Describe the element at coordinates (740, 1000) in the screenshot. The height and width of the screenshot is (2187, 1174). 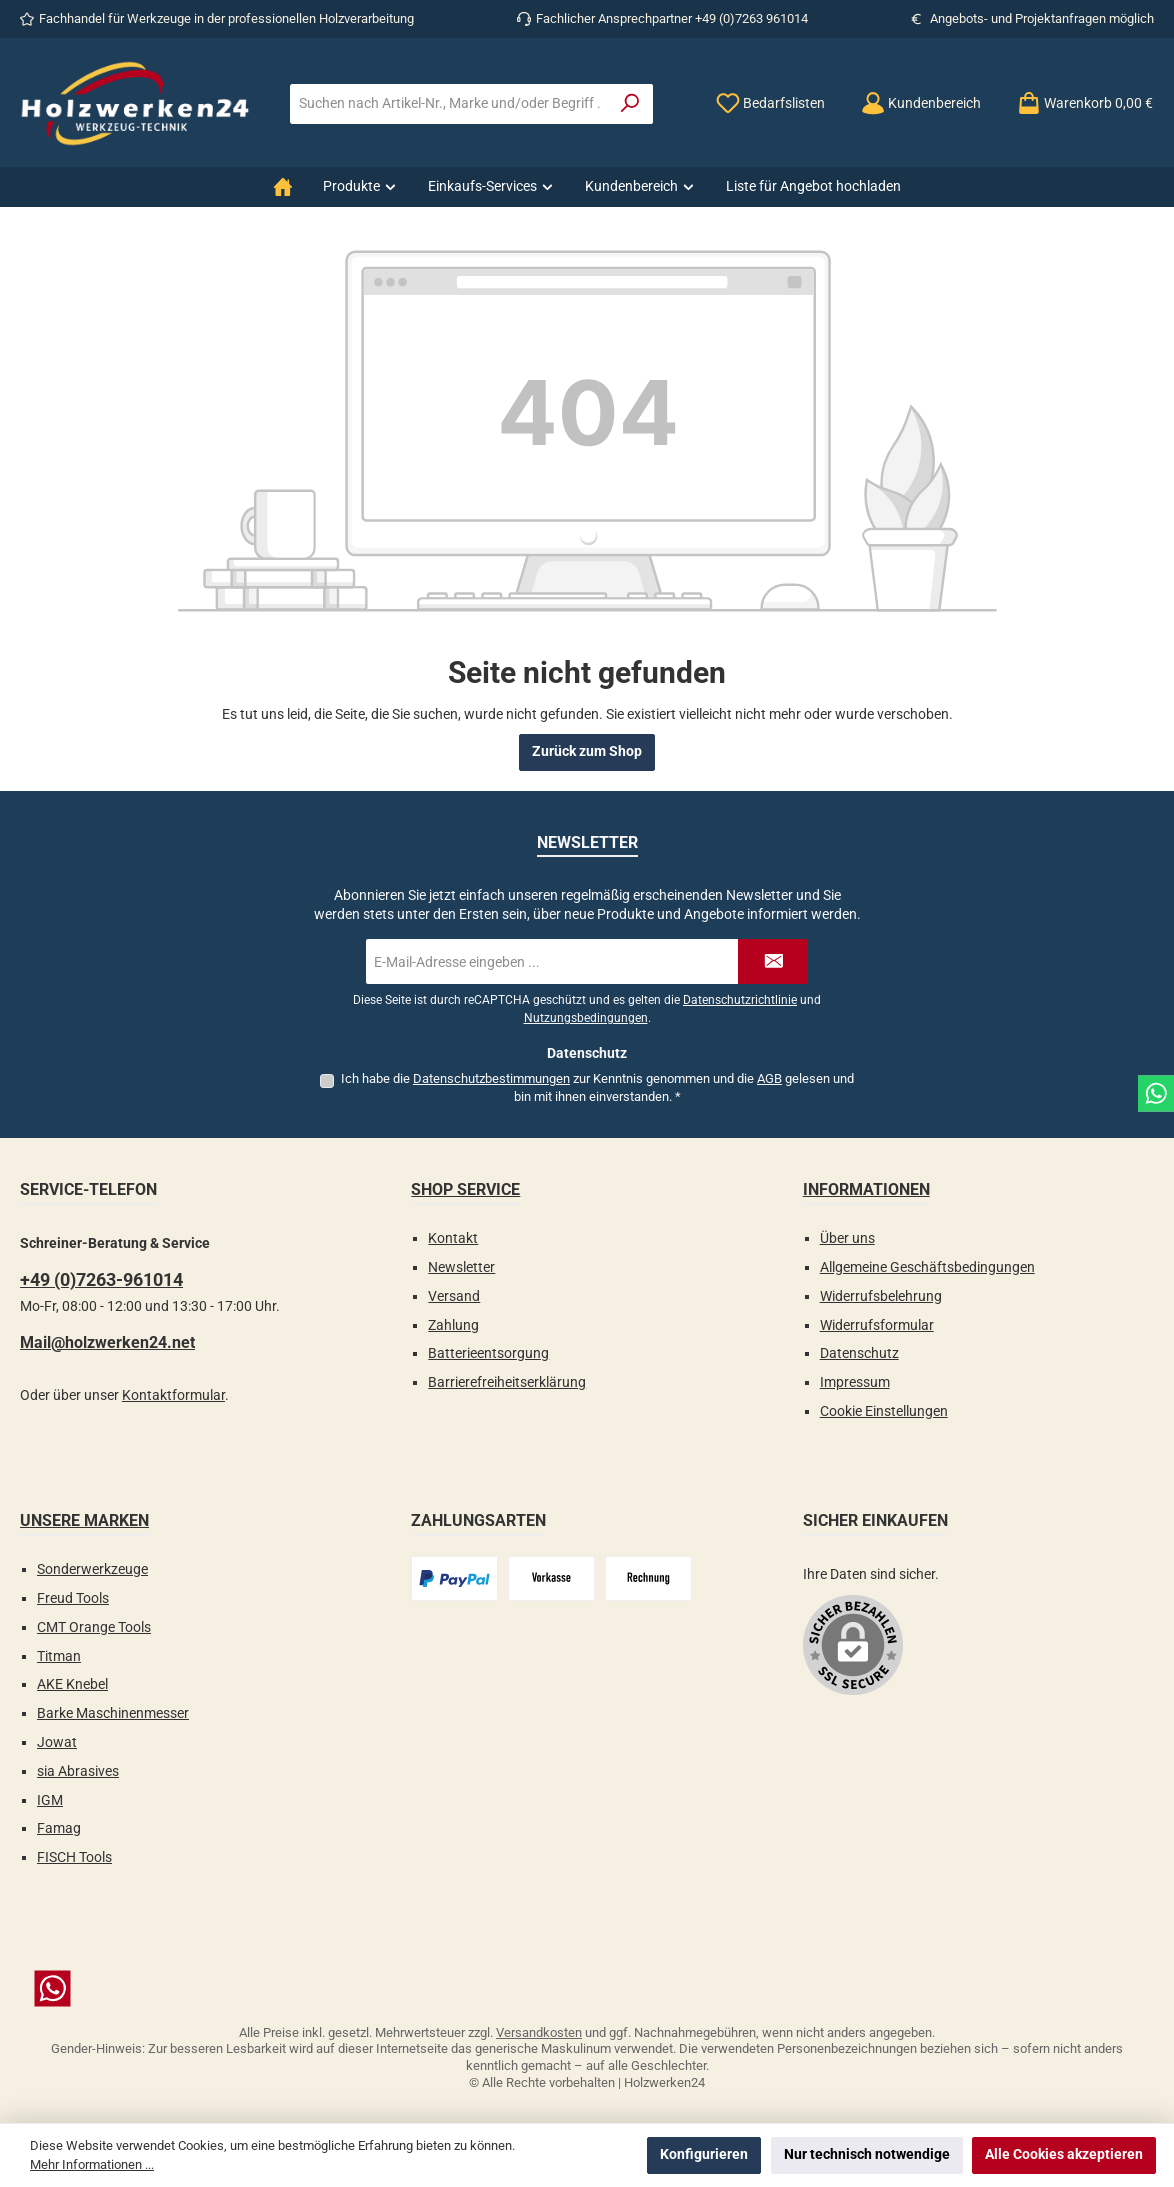
I see `Datenschutzrichtlinie` at that location.